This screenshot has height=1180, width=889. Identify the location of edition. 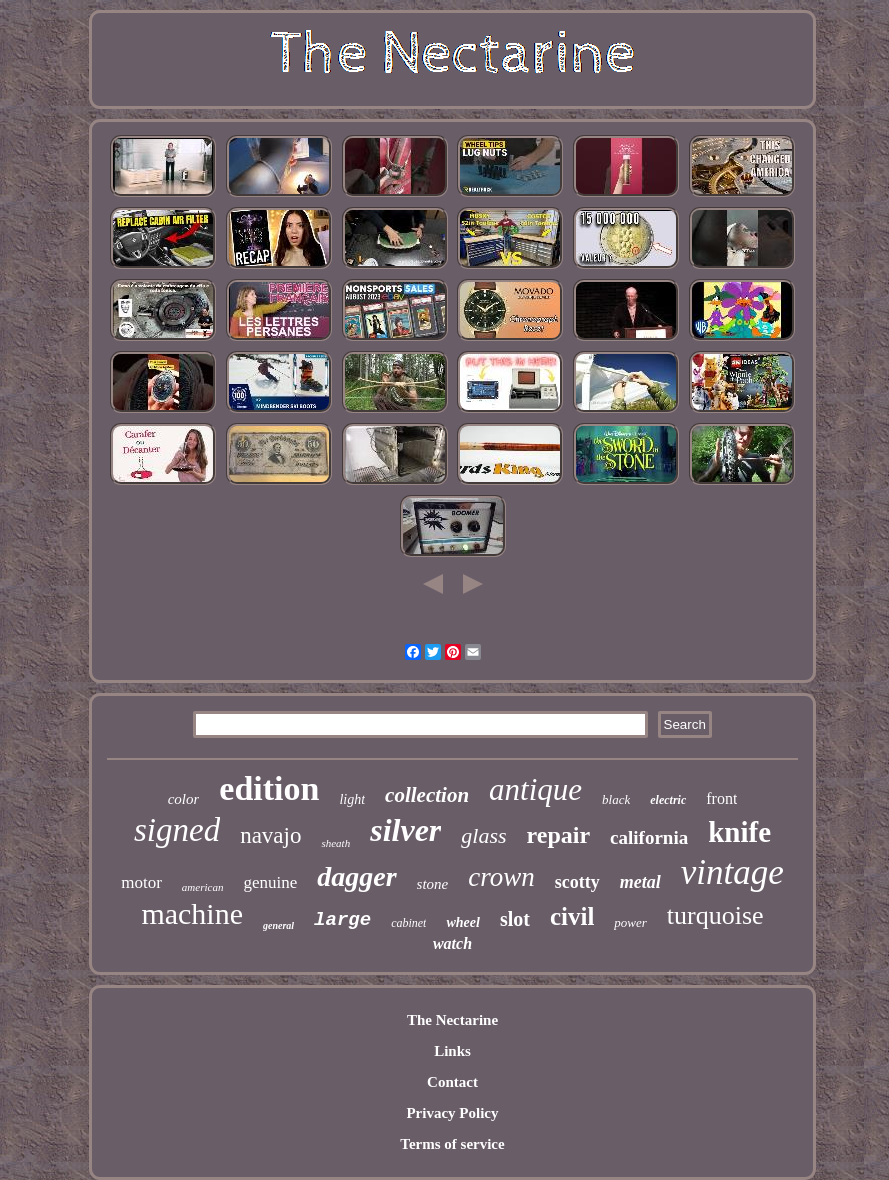
(269, 788).